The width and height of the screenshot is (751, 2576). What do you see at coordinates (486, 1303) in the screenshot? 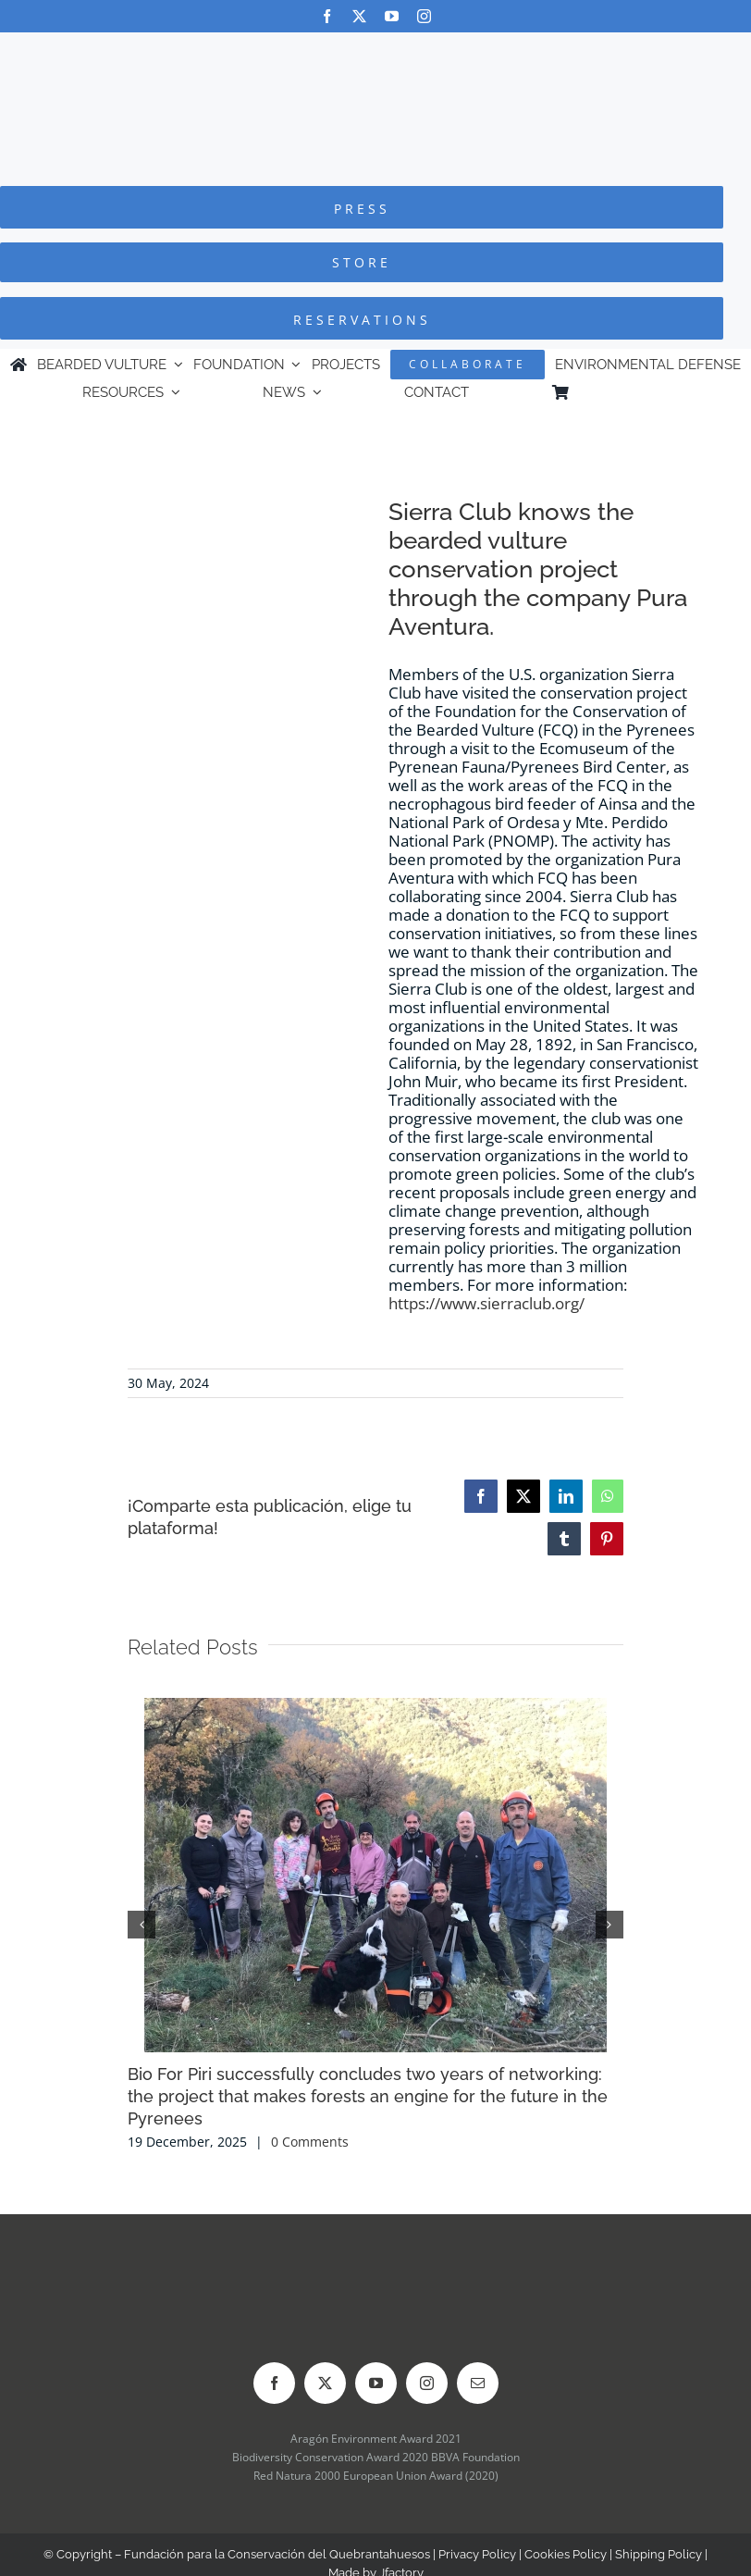
I see `https://www.sierraclub.org/` at bounding box center [486, 1303].